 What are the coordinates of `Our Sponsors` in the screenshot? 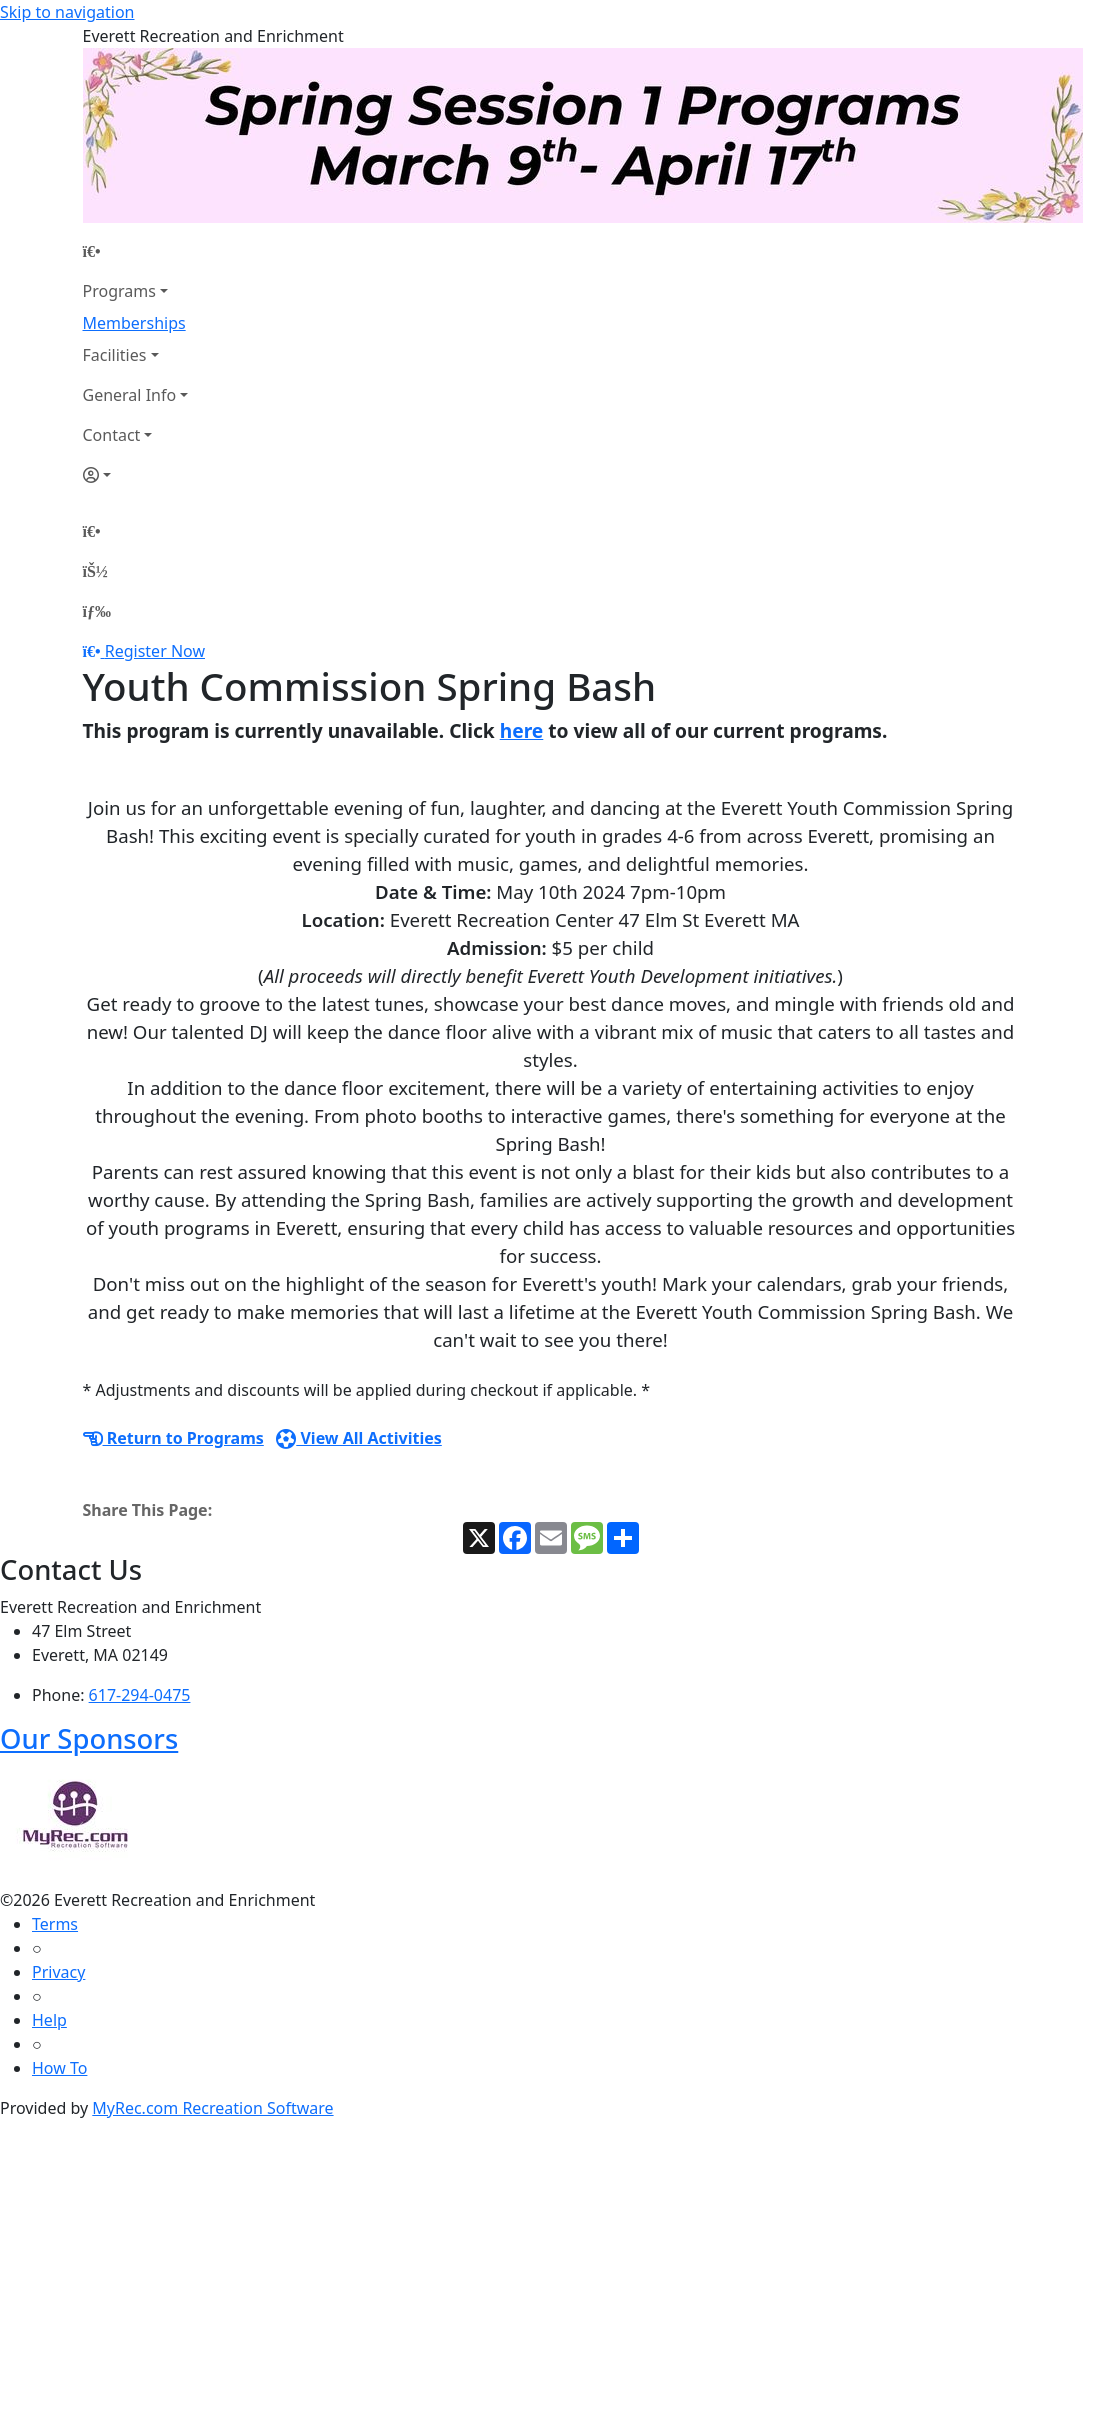 It's located at (89, 1738).